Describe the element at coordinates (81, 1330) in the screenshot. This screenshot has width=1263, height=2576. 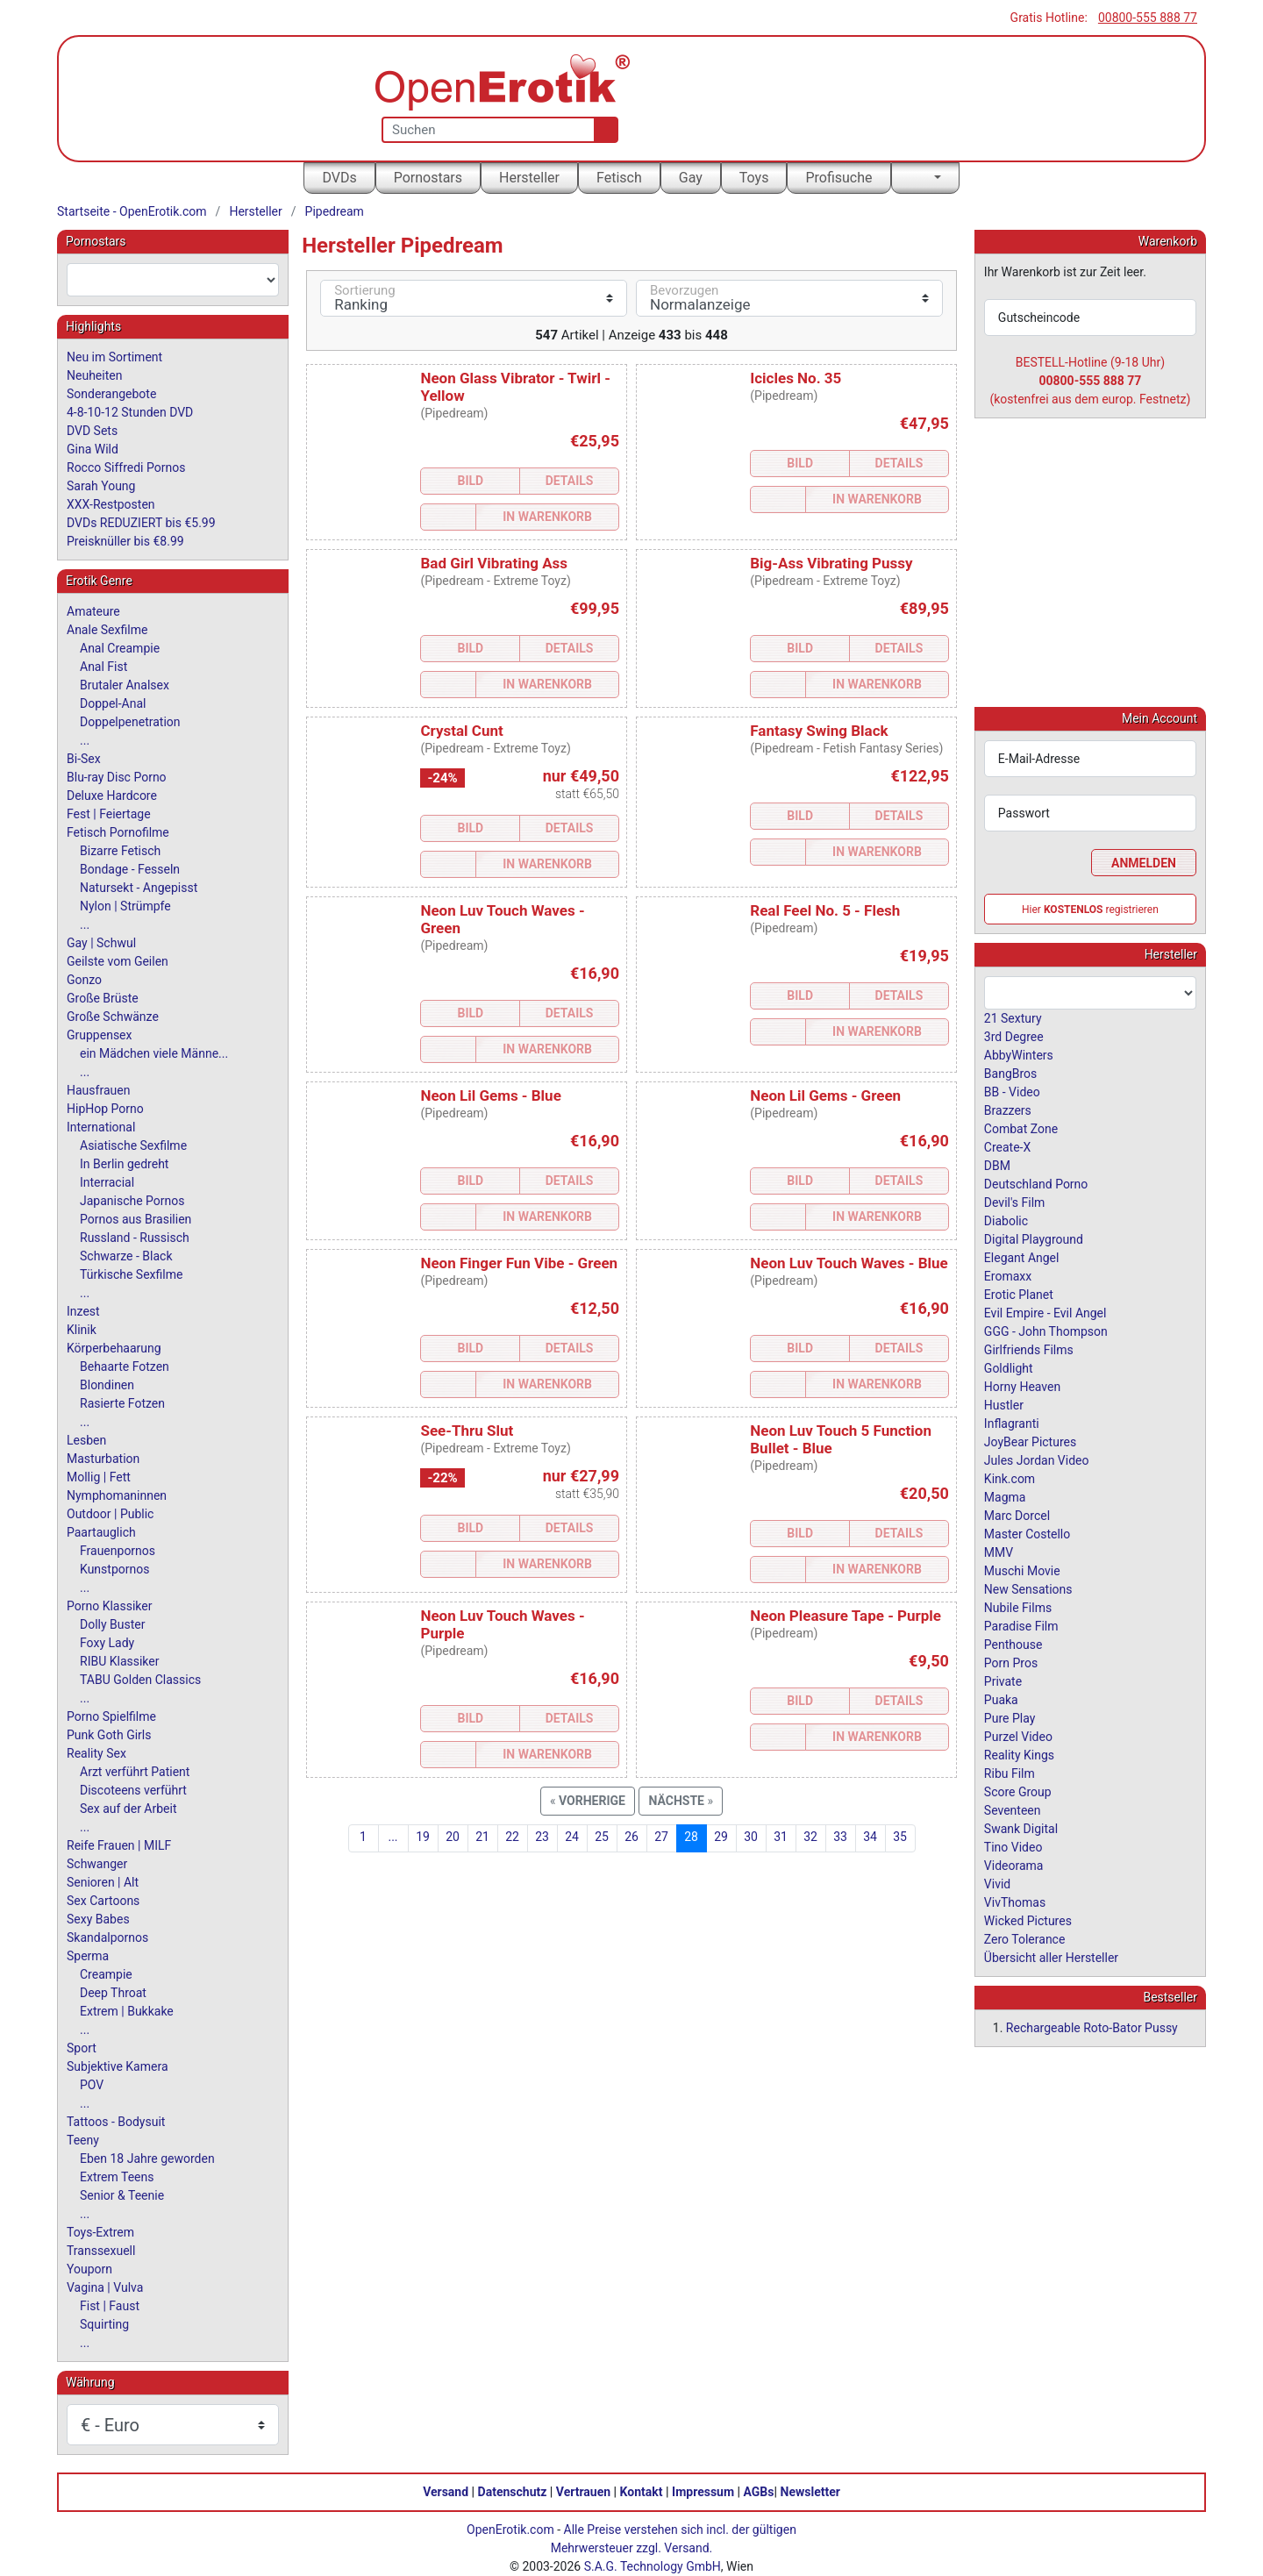
I see `Klinik` at that location.